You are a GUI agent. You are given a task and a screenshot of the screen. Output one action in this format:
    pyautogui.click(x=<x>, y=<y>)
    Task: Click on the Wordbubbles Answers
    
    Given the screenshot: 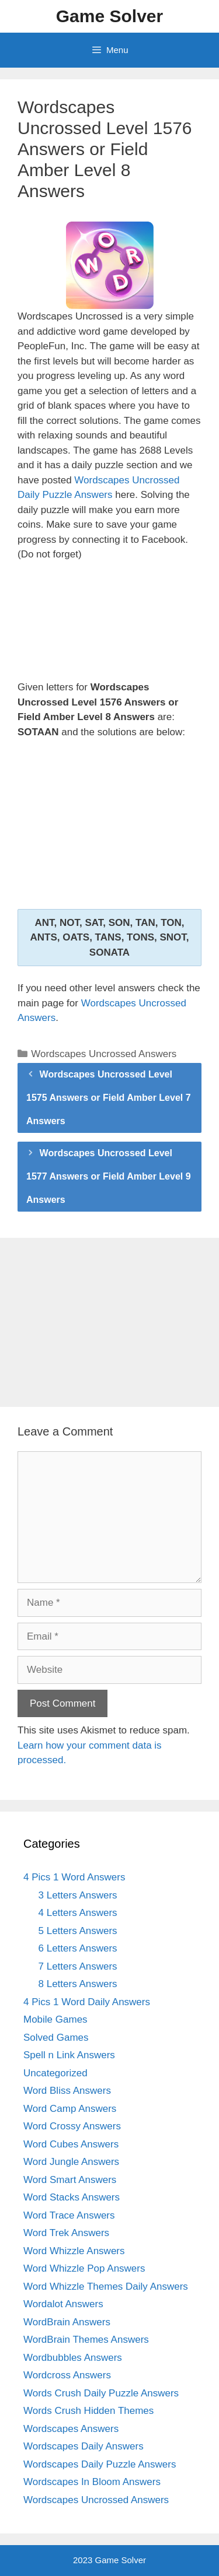 What is the action you would take?
    pyautogui.click(x=72, y=2357)
    